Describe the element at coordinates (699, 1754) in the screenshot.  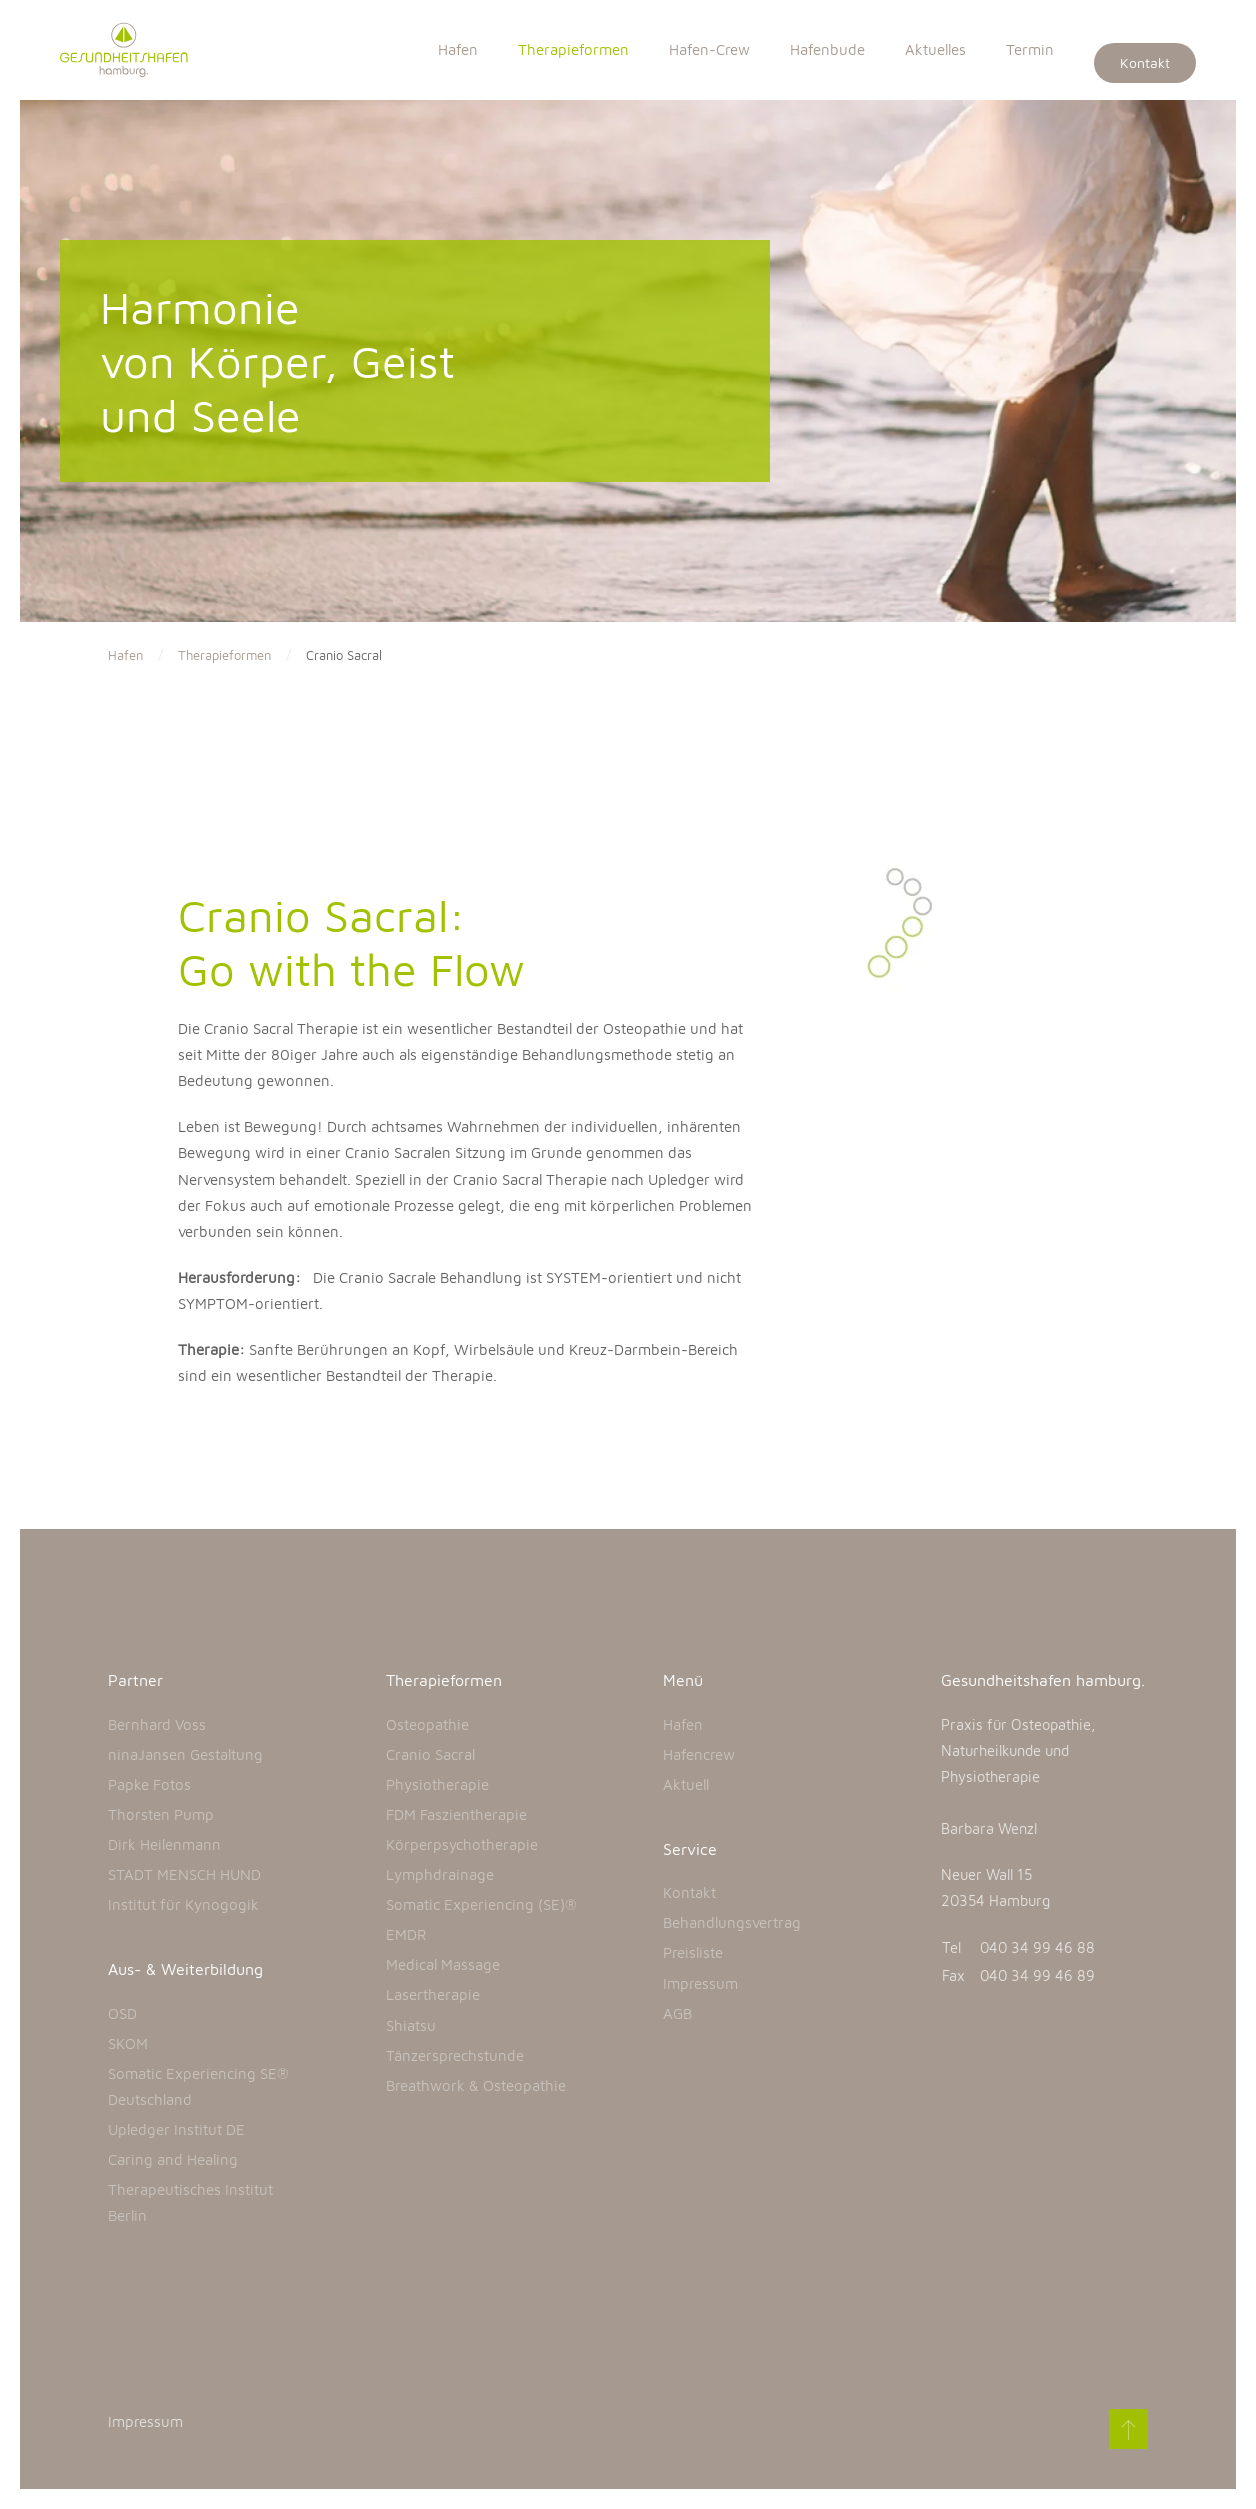
I see `Hafencrew` at that location.